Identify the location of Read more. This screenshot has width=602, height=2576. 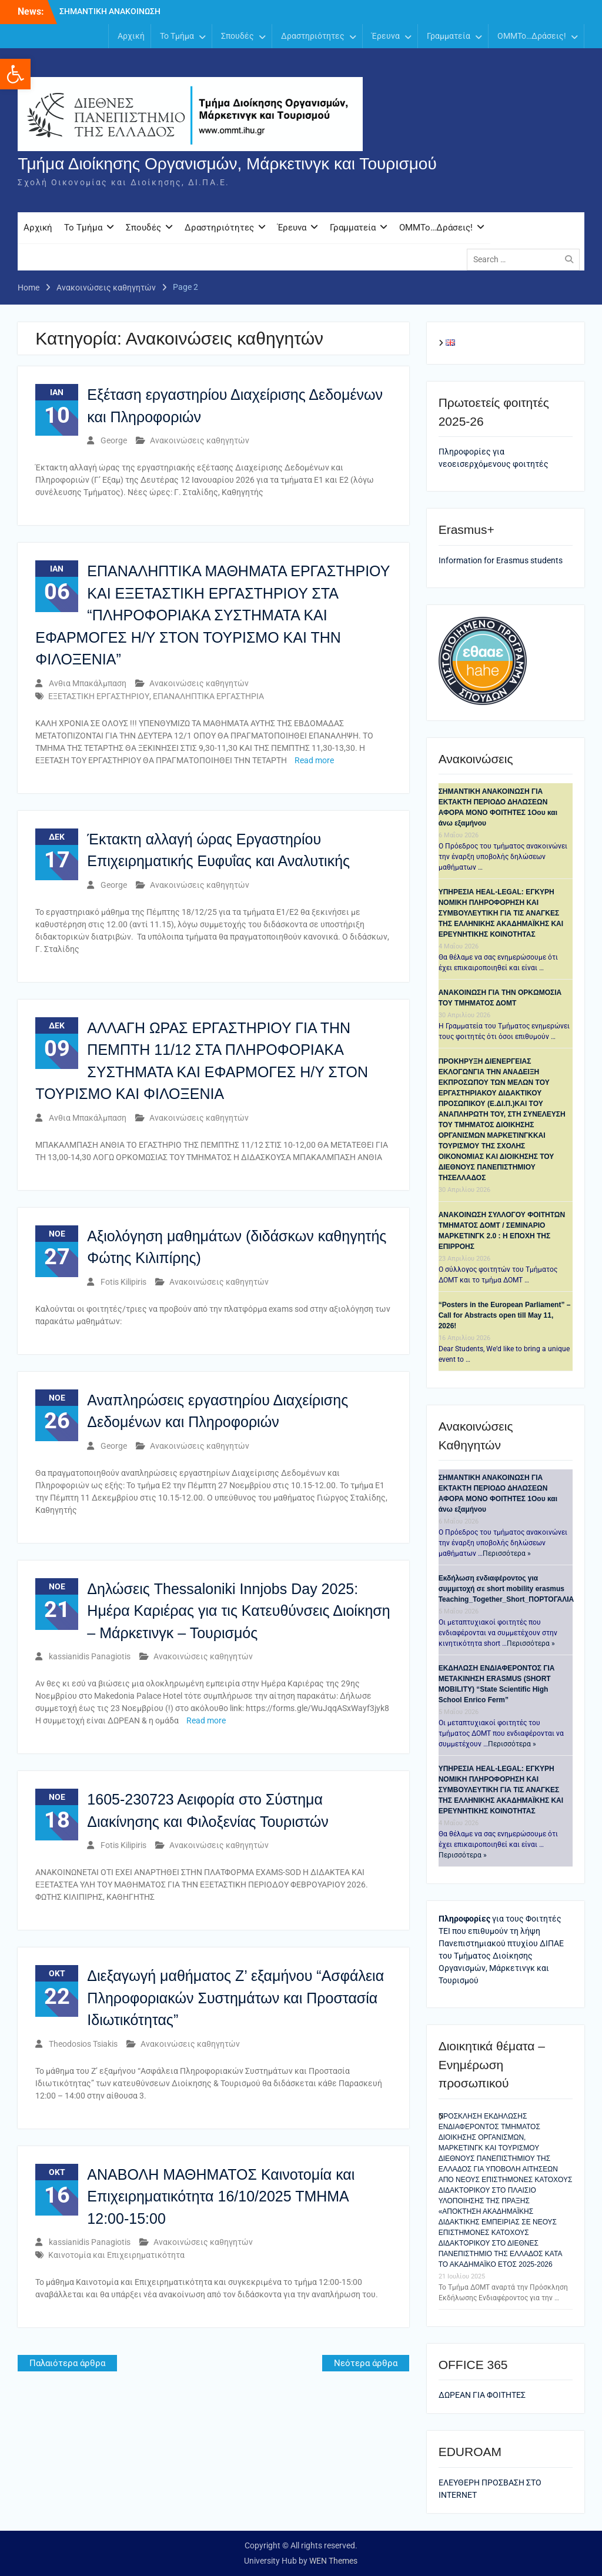
(314, 760).